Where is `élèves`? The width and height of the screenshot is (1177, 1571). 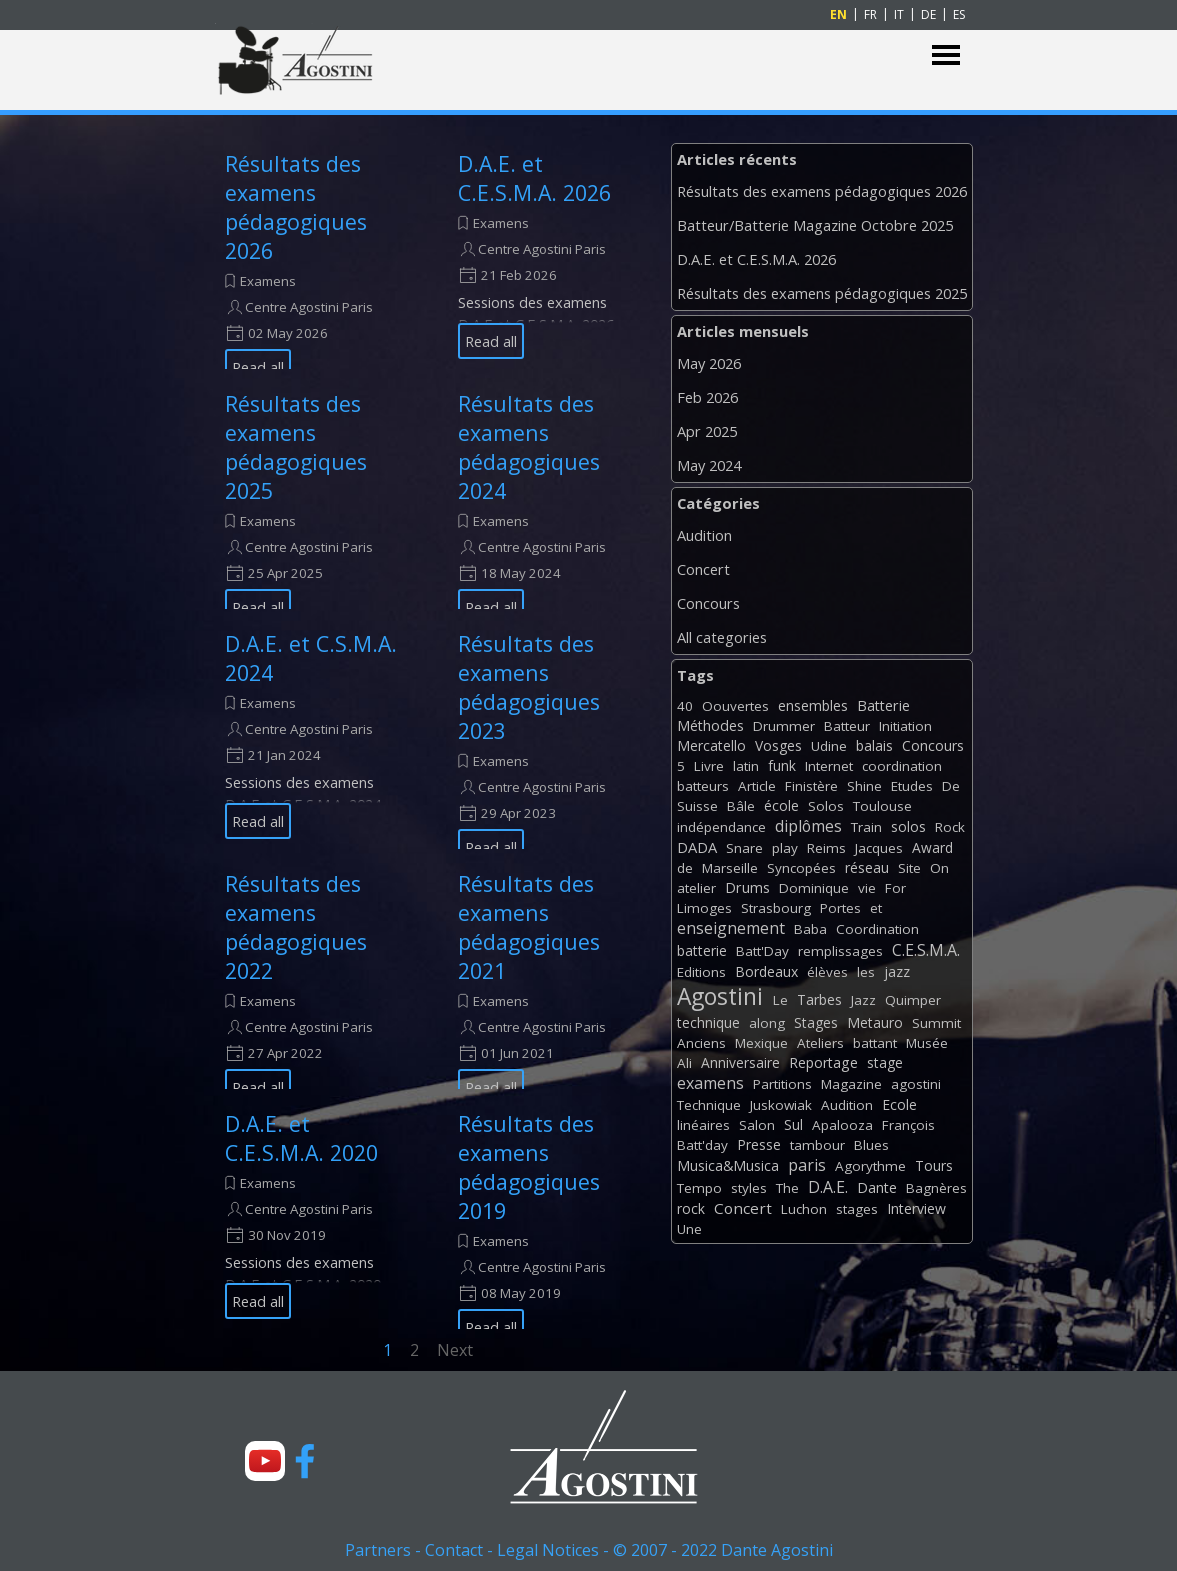
élèves is located at coordinates (827, 972).